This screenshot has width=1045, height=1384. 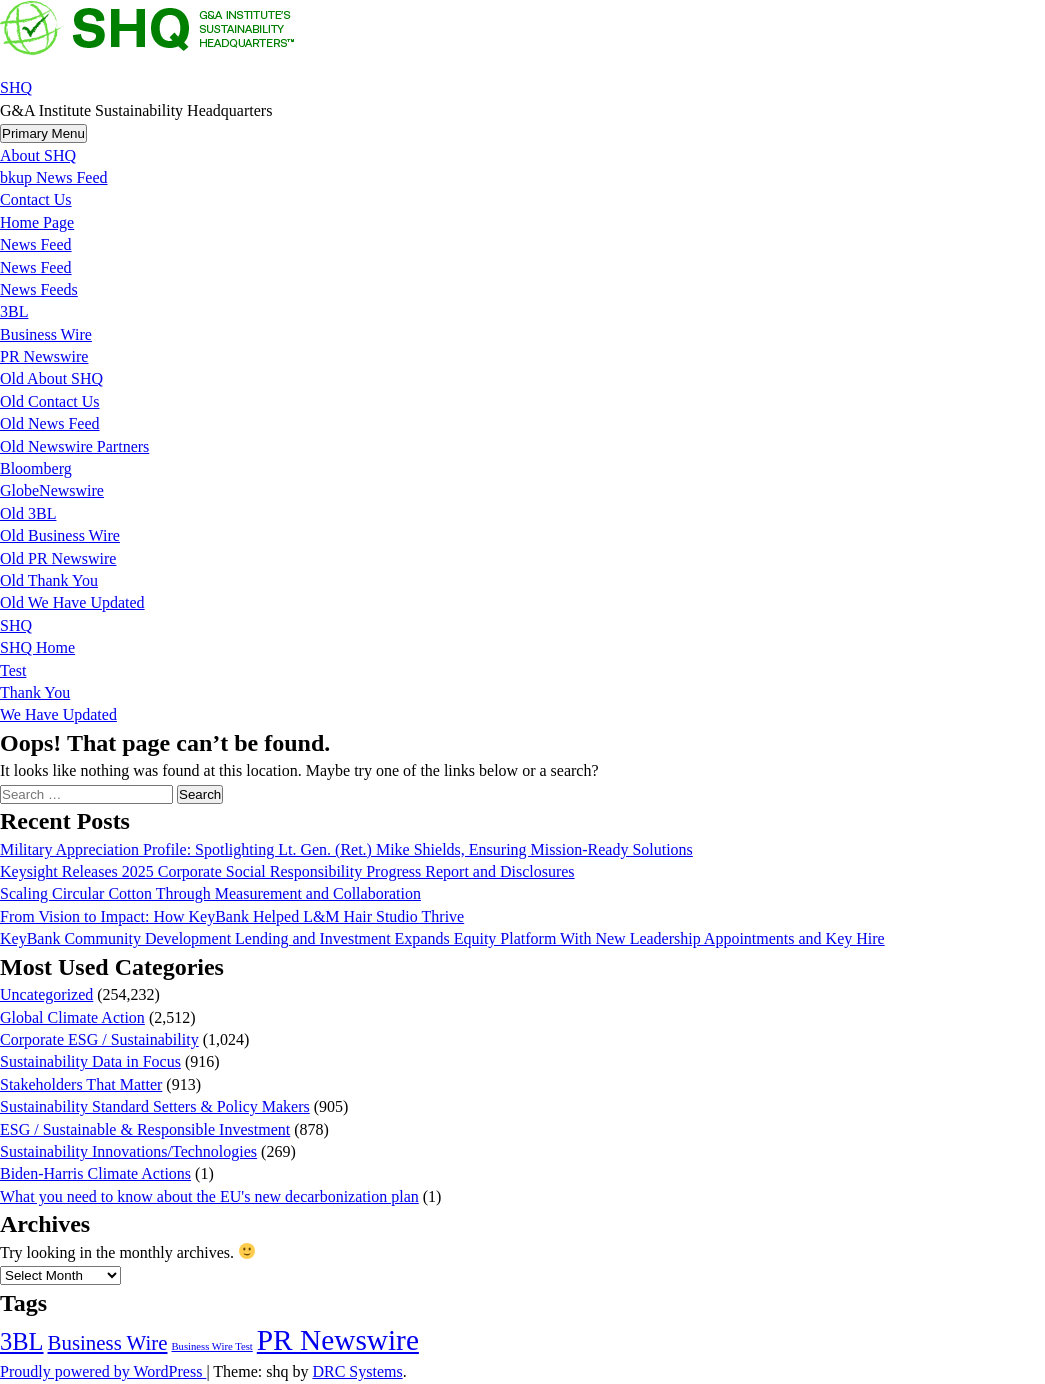 What do you see at coordinates (50, 401) in the screenshot?
I see `Old Contact Us` at bounding box center [50, 401].